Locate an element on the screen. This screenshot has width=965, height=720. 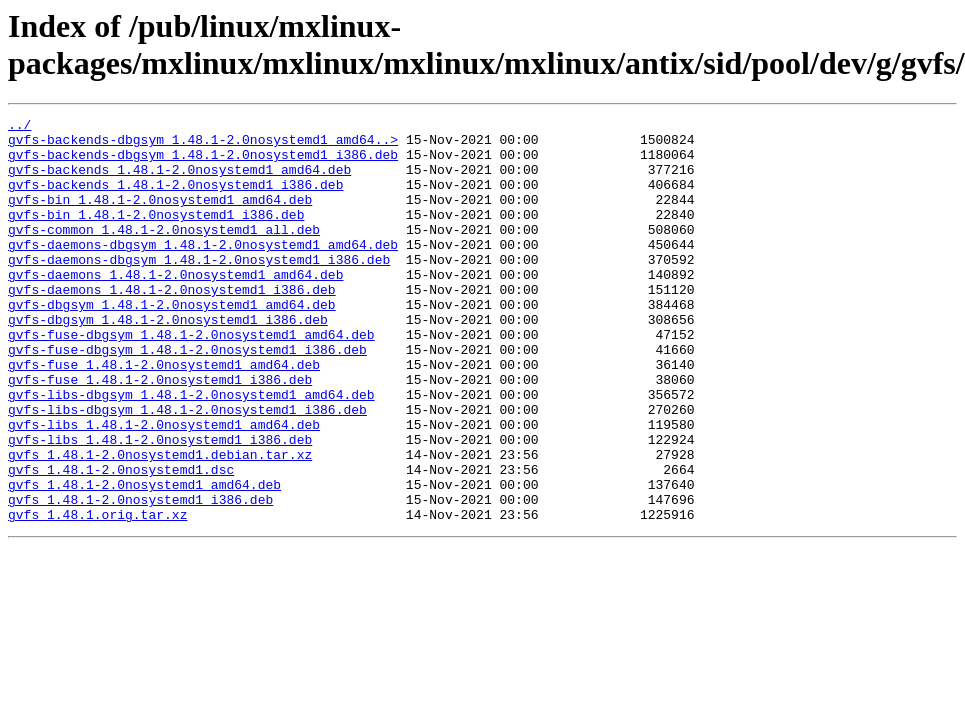
gvfs_1.48.1-2.0nosystemd1.debian.tar.xz is located at coordinates (160, 523).